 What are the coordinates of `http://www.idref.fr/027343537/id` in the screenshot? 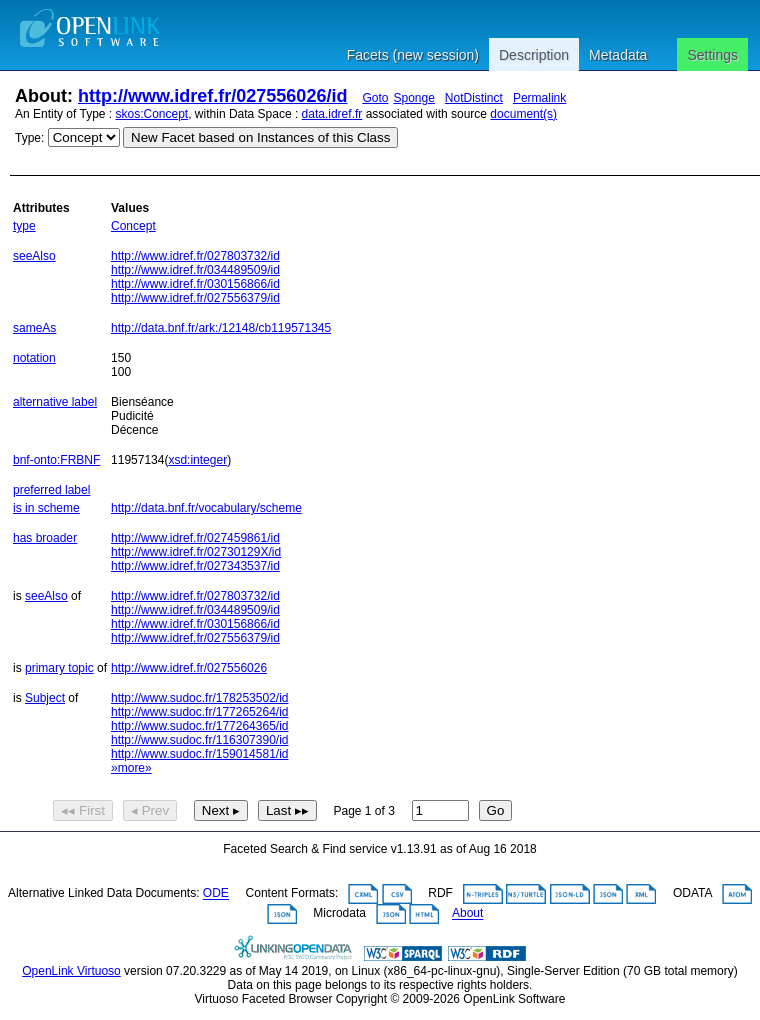 It's located at (195, 566).